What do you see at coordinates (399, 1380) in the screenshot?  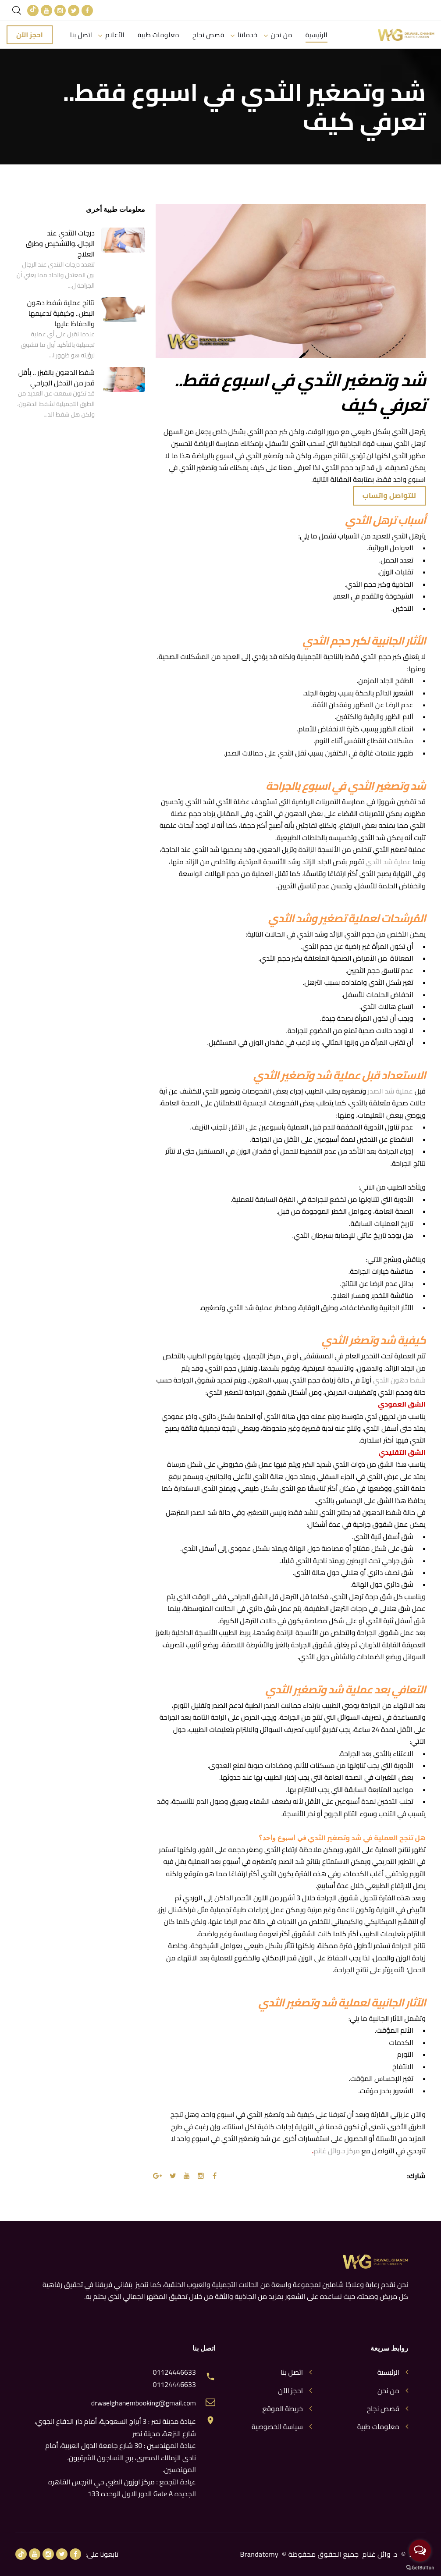 I see `شفط دهون الثدي` at bounding box center [399, 1380].